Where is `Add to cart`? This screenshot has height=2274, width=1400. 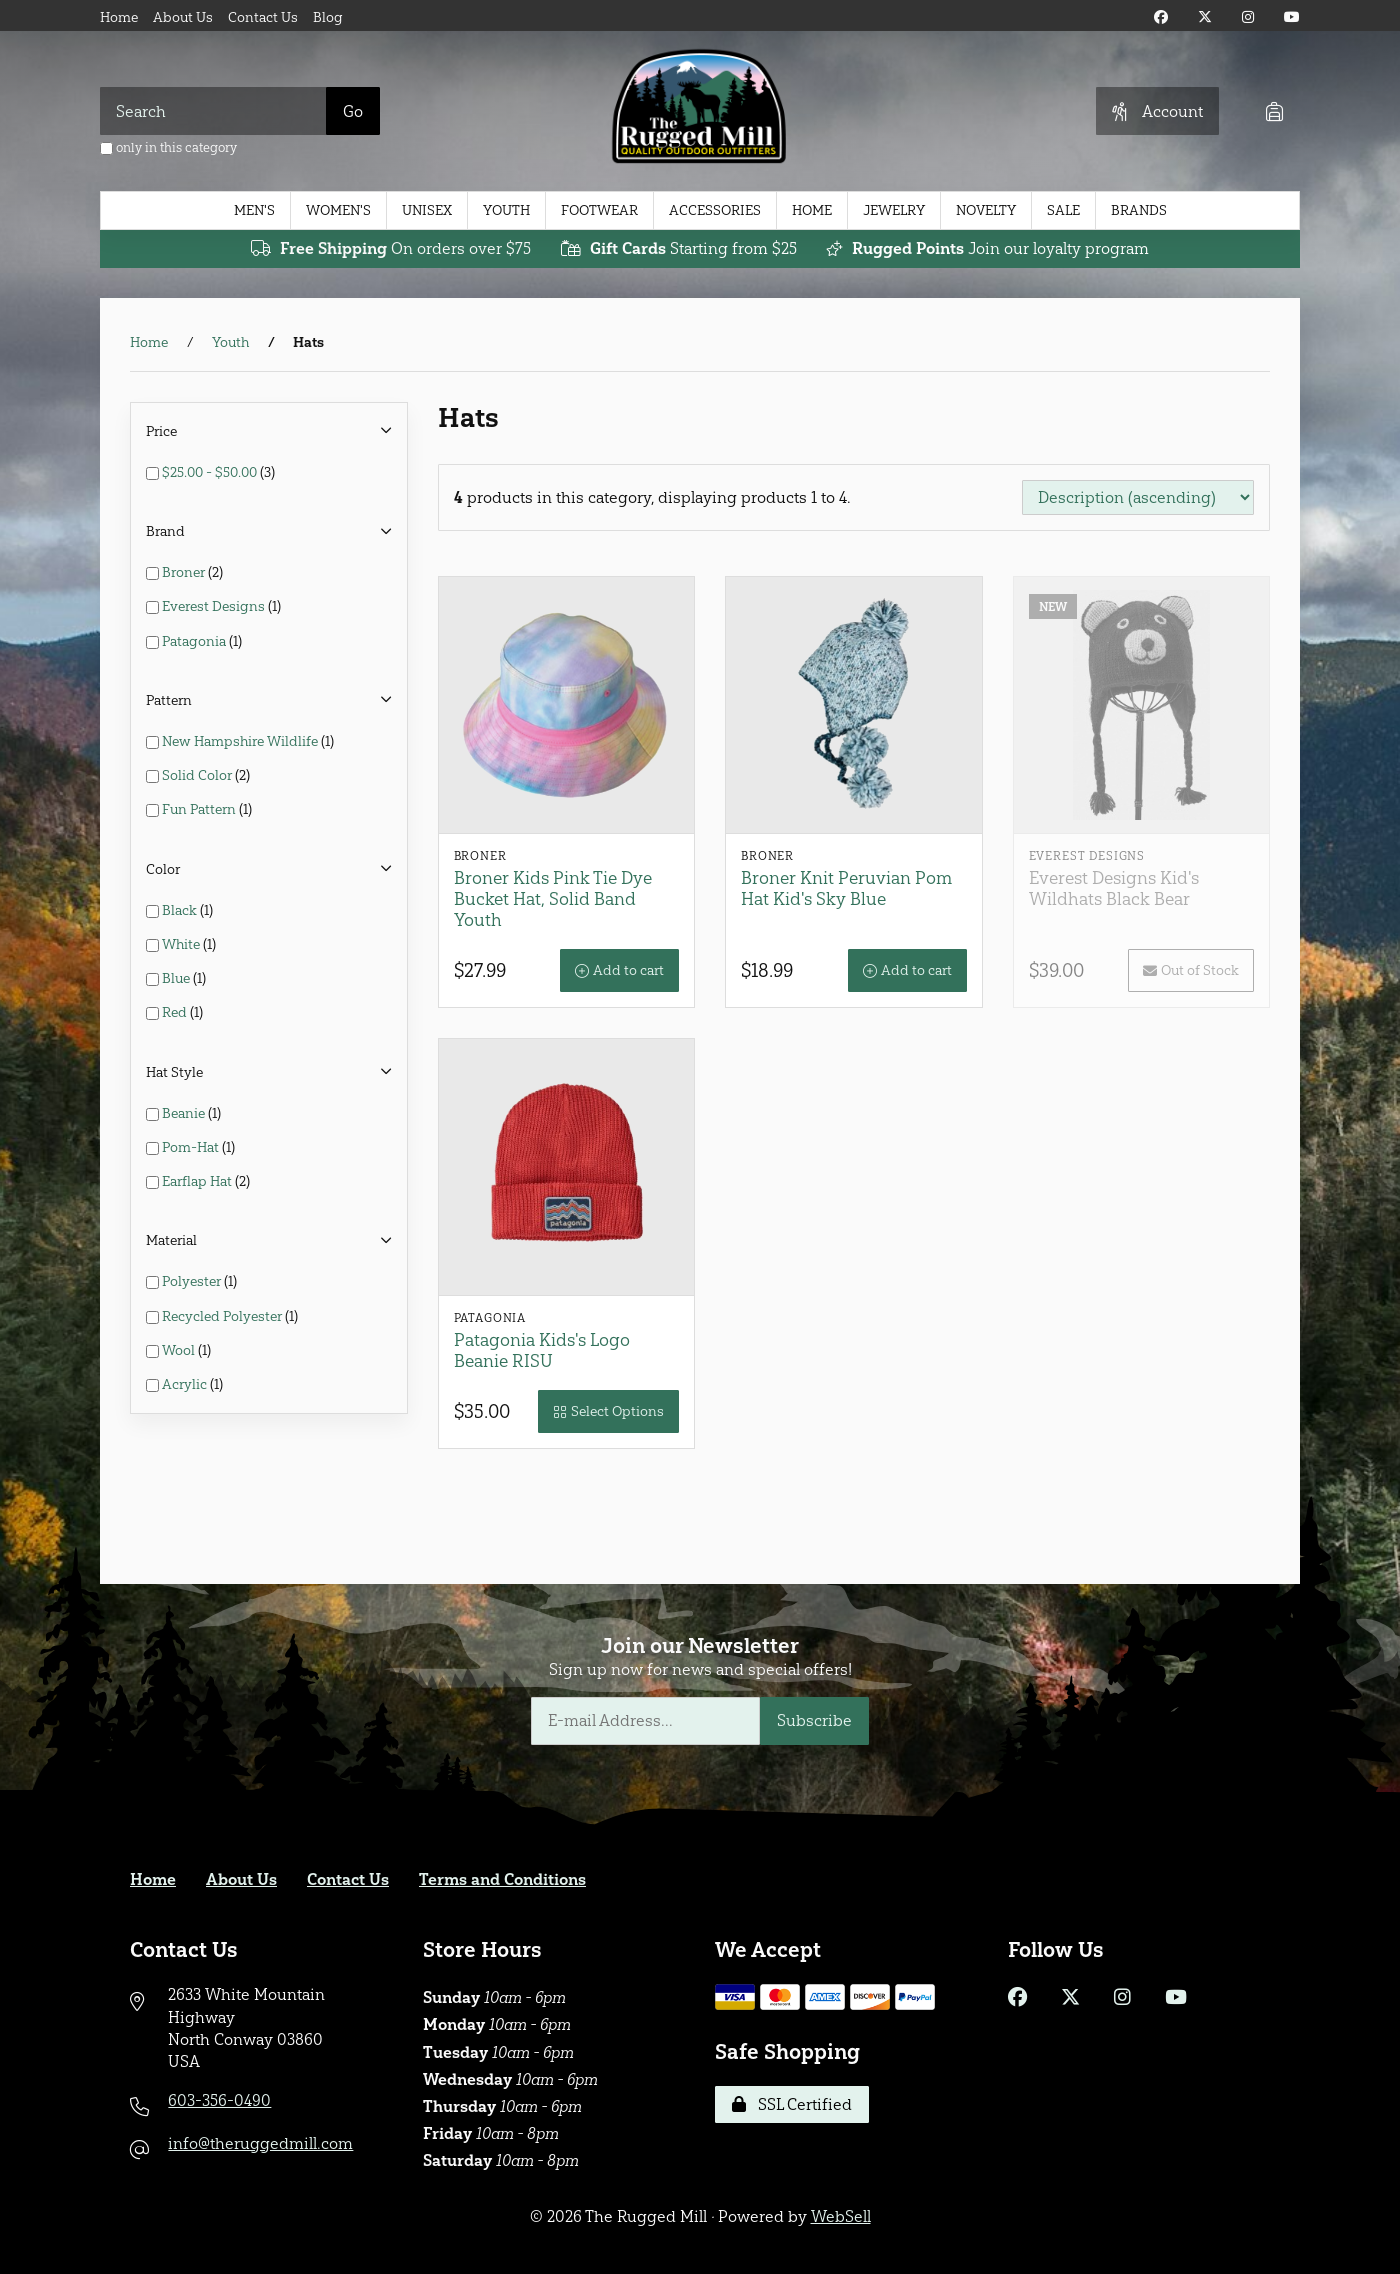
Add to cart is located at coordinates (619, 970).